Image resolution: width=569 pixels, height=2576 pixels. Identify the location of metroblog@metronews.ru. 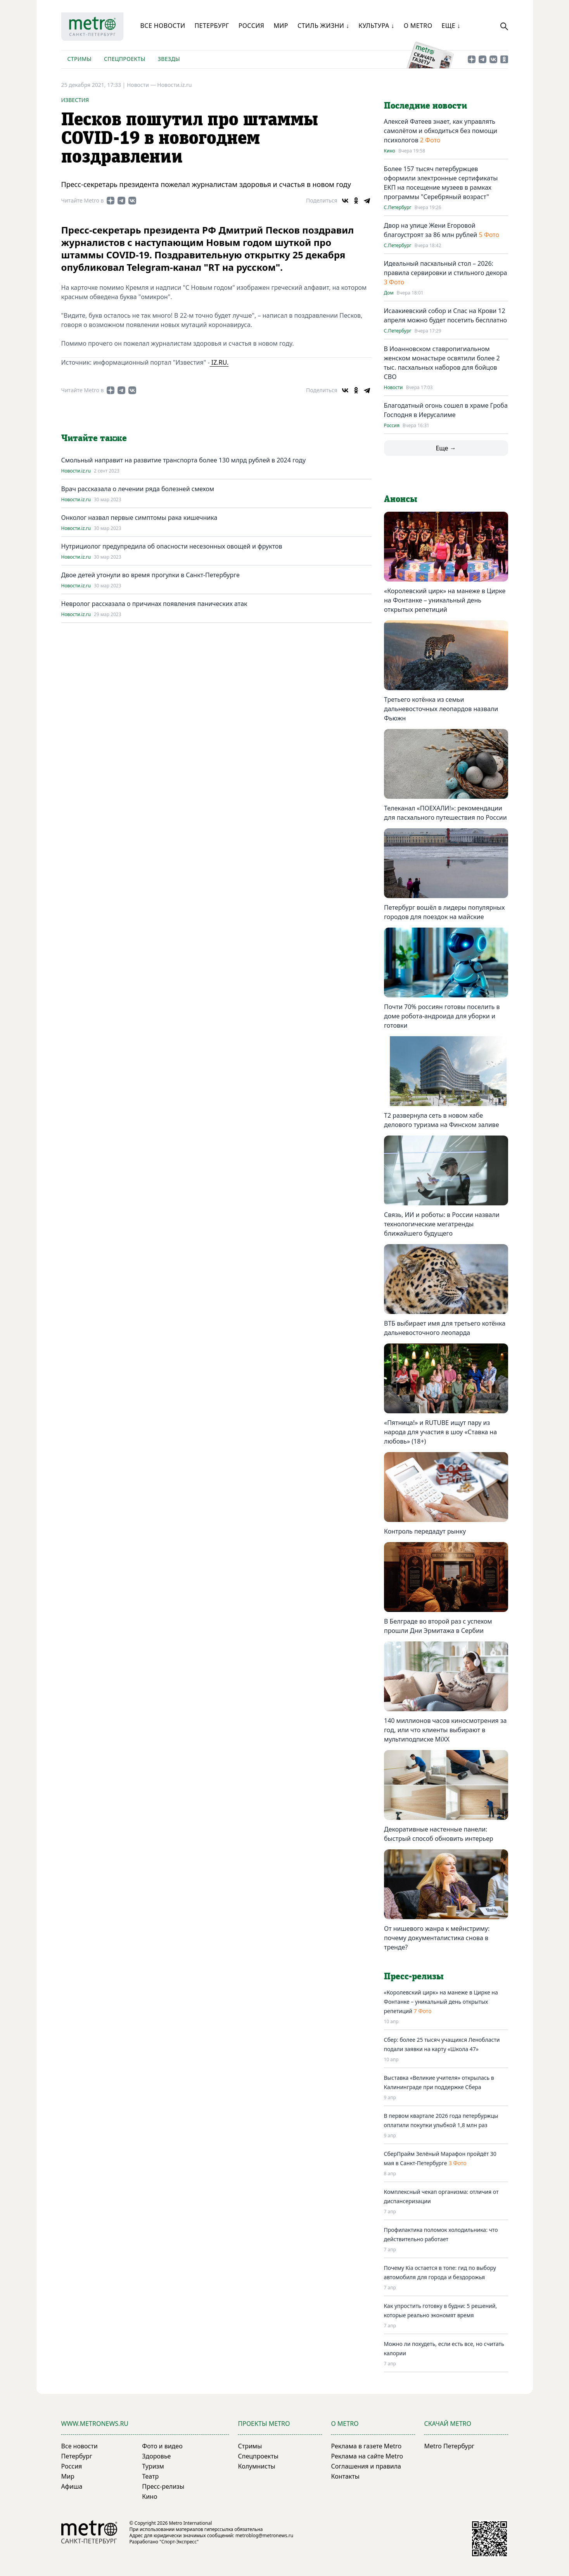
(264, 2535).